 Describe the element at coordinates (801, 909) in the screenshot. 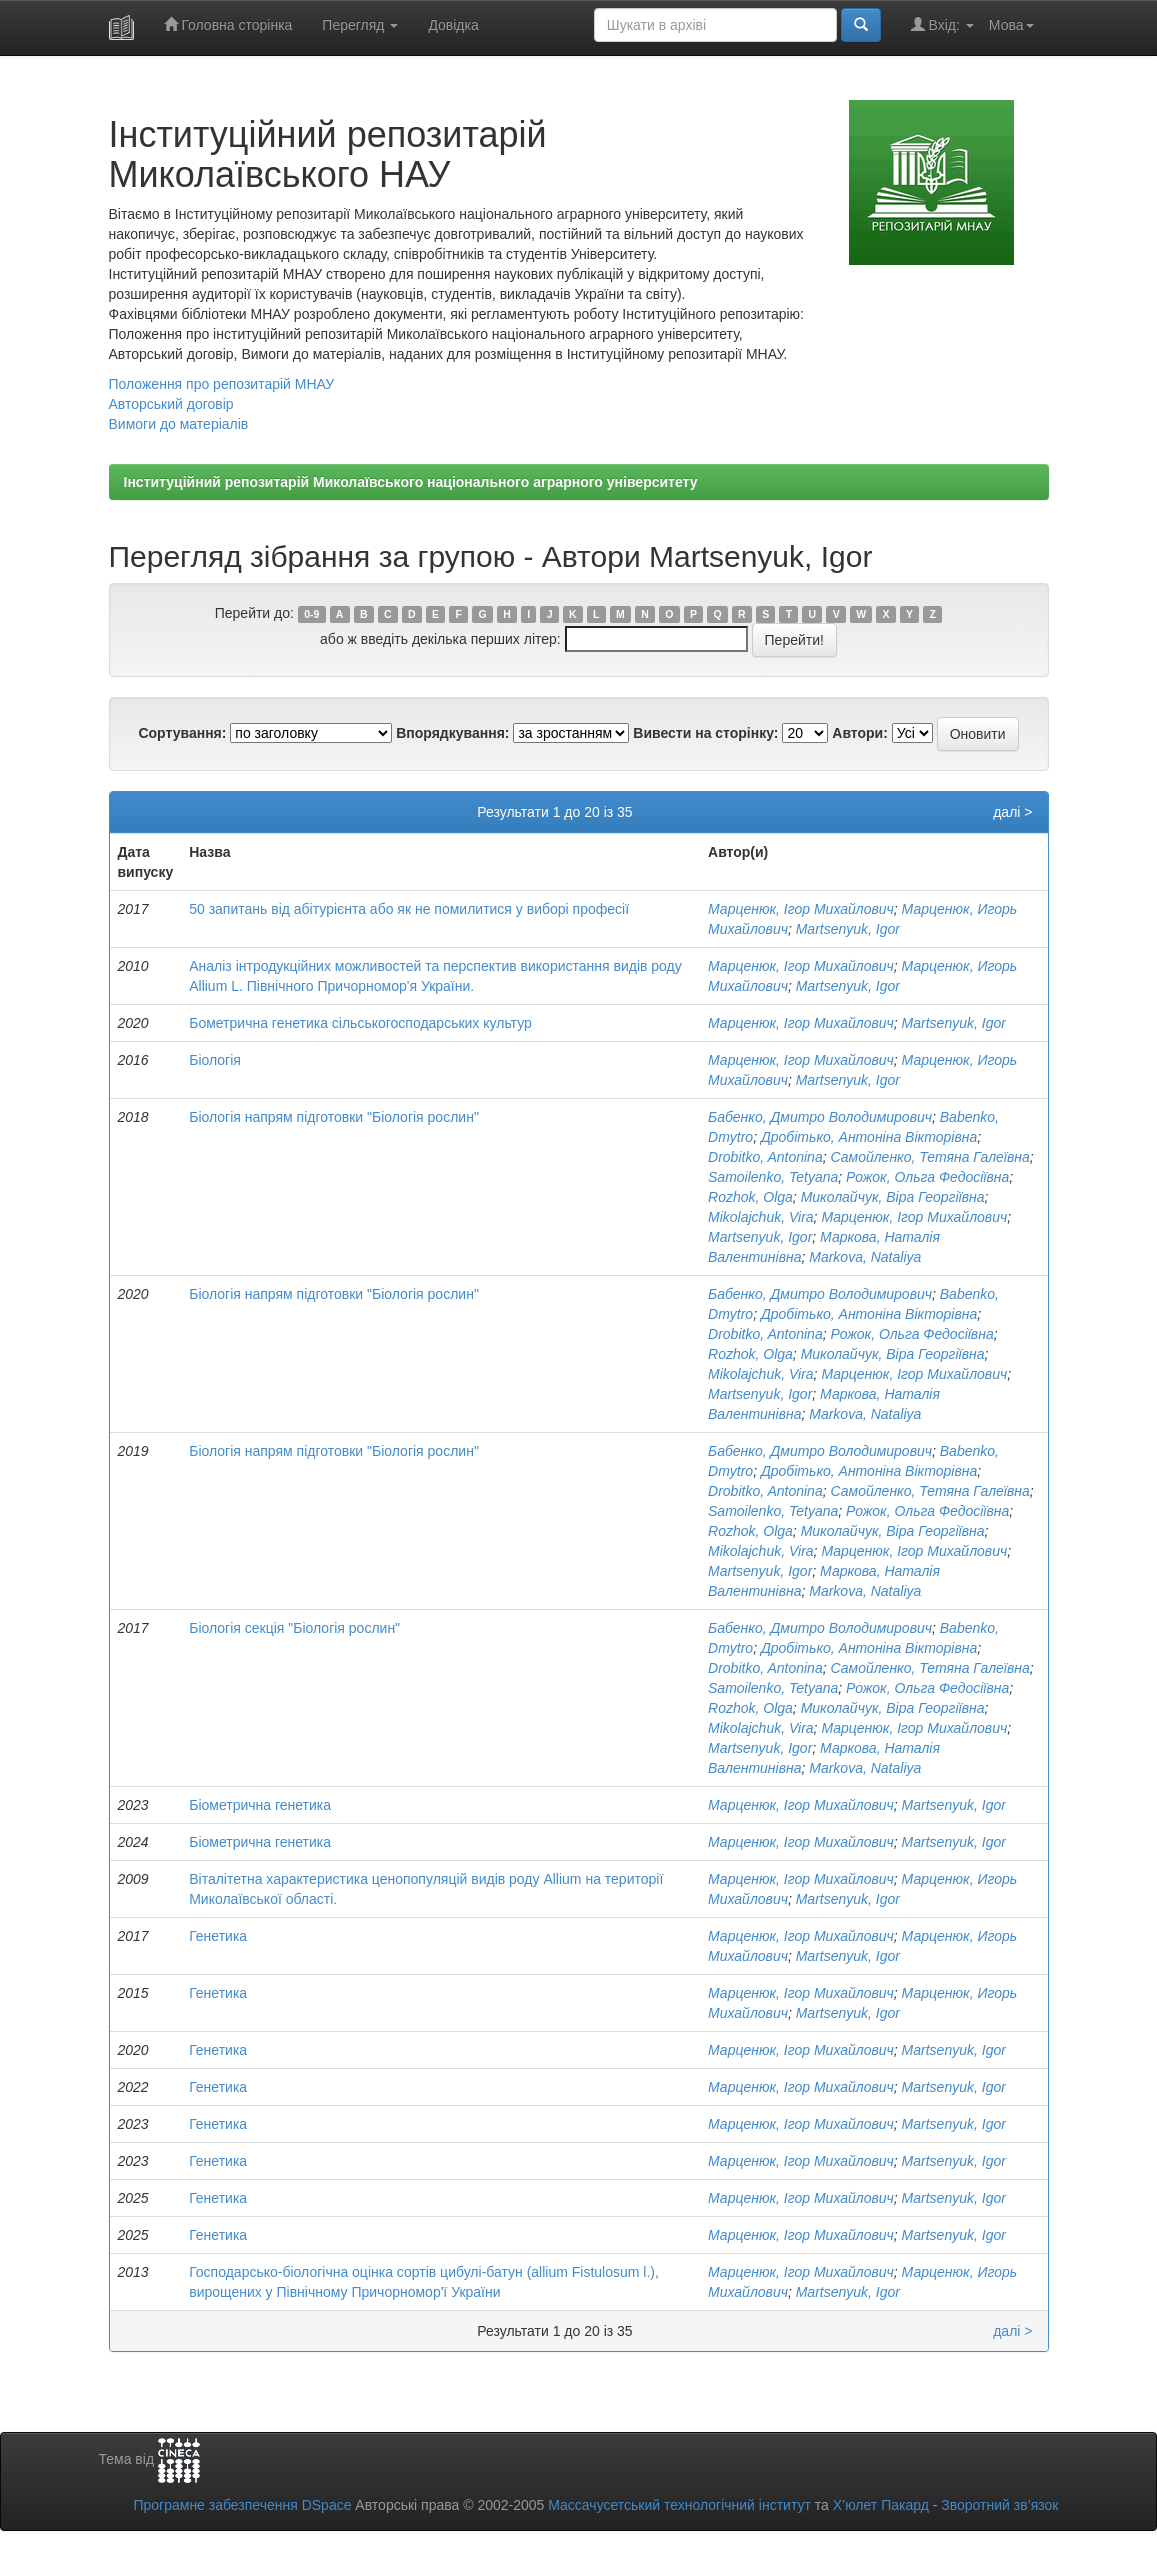

I see `Марценюк, Ігор Михайлович` at that location.